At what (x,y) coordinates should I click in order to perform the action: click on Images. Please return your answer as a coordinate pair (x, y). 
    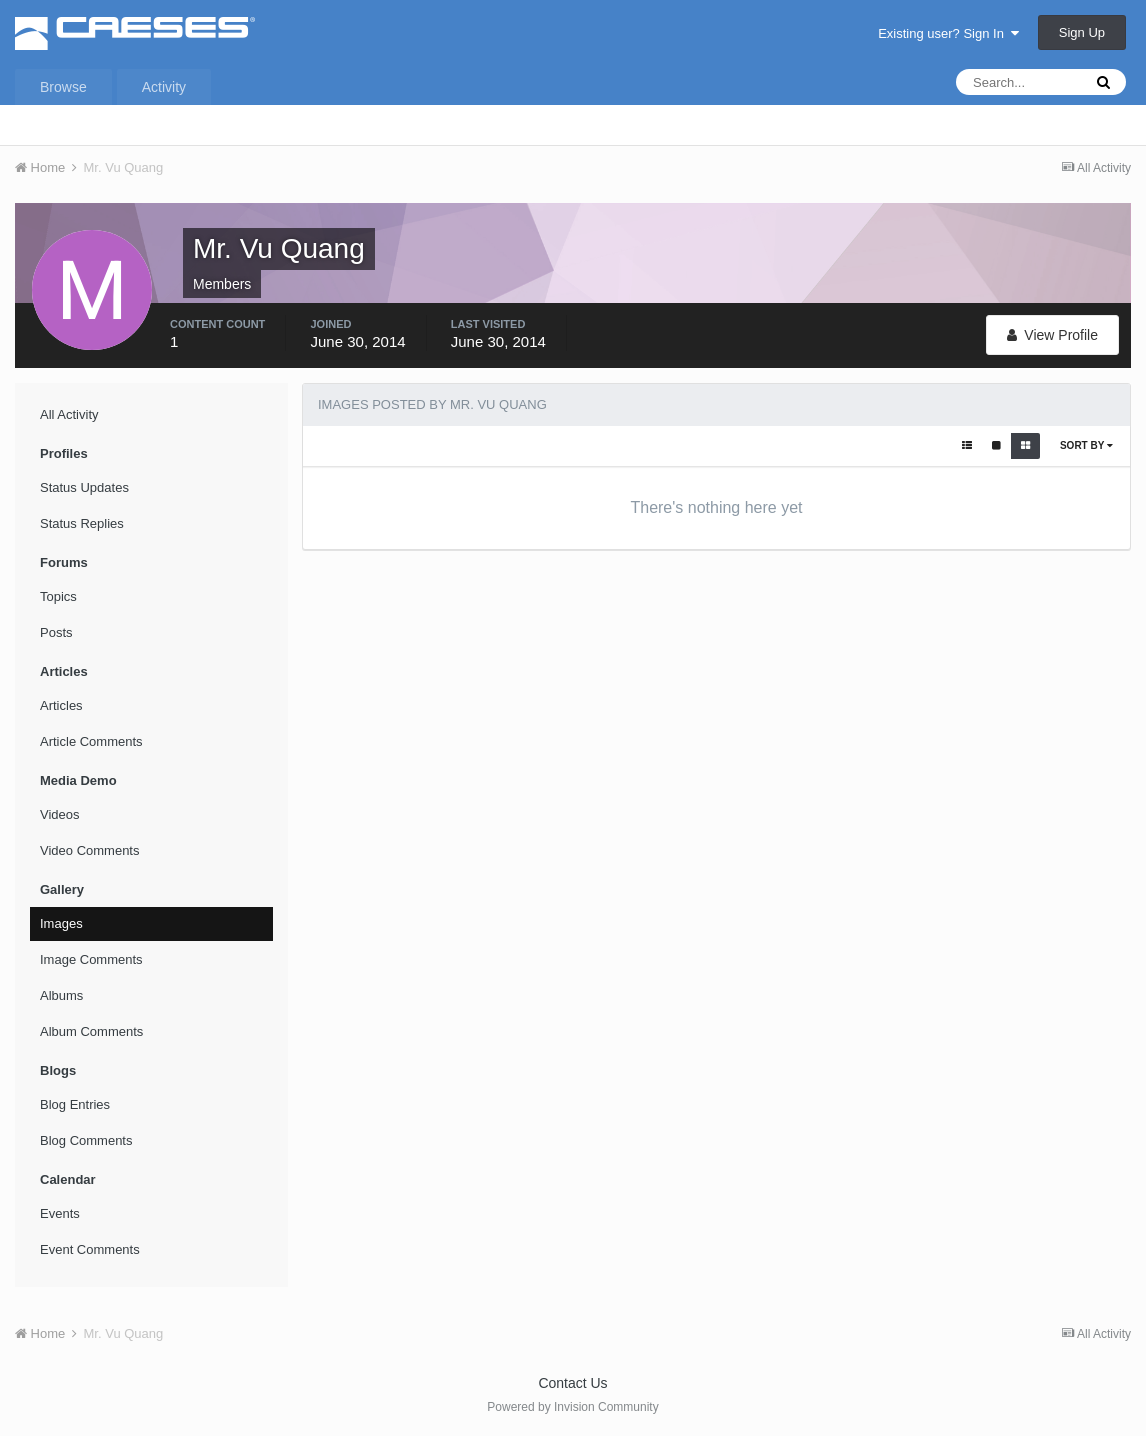
    Looking at the image, I should click on (61, 923).